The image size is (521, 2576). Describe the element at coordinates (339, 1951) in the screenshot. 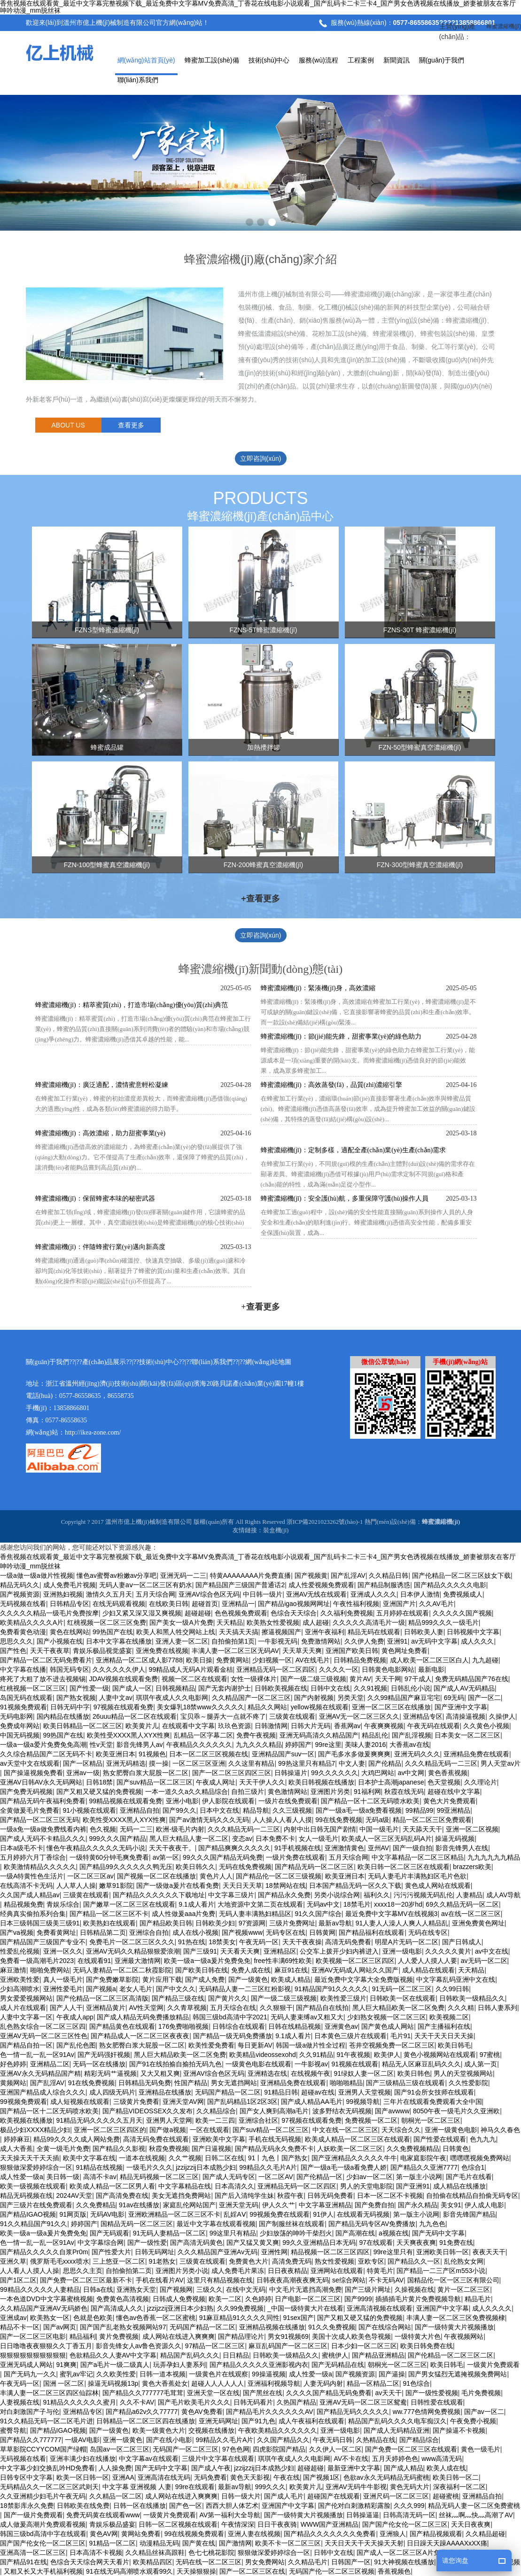

I see `公交车上拨开少妇内裤进入` at that location.